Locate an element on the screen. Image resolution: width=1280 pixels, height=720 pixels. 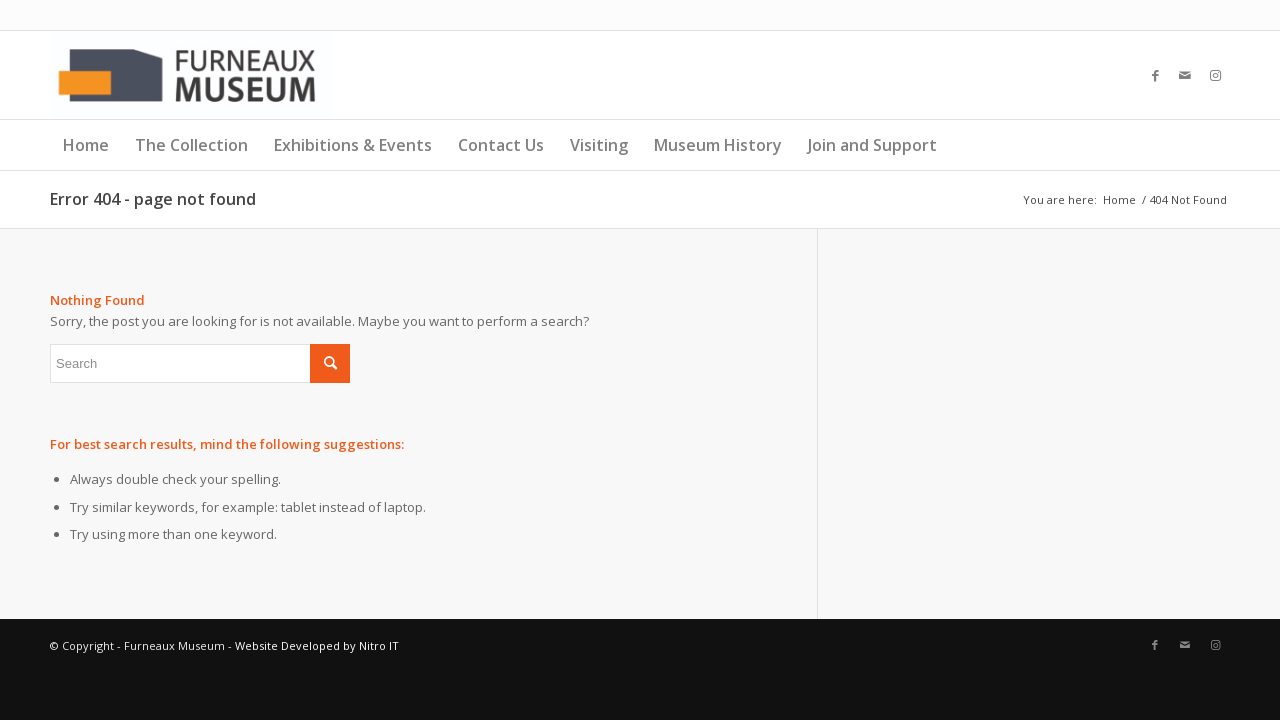
Join and Support is located at coordinates (872, 145).